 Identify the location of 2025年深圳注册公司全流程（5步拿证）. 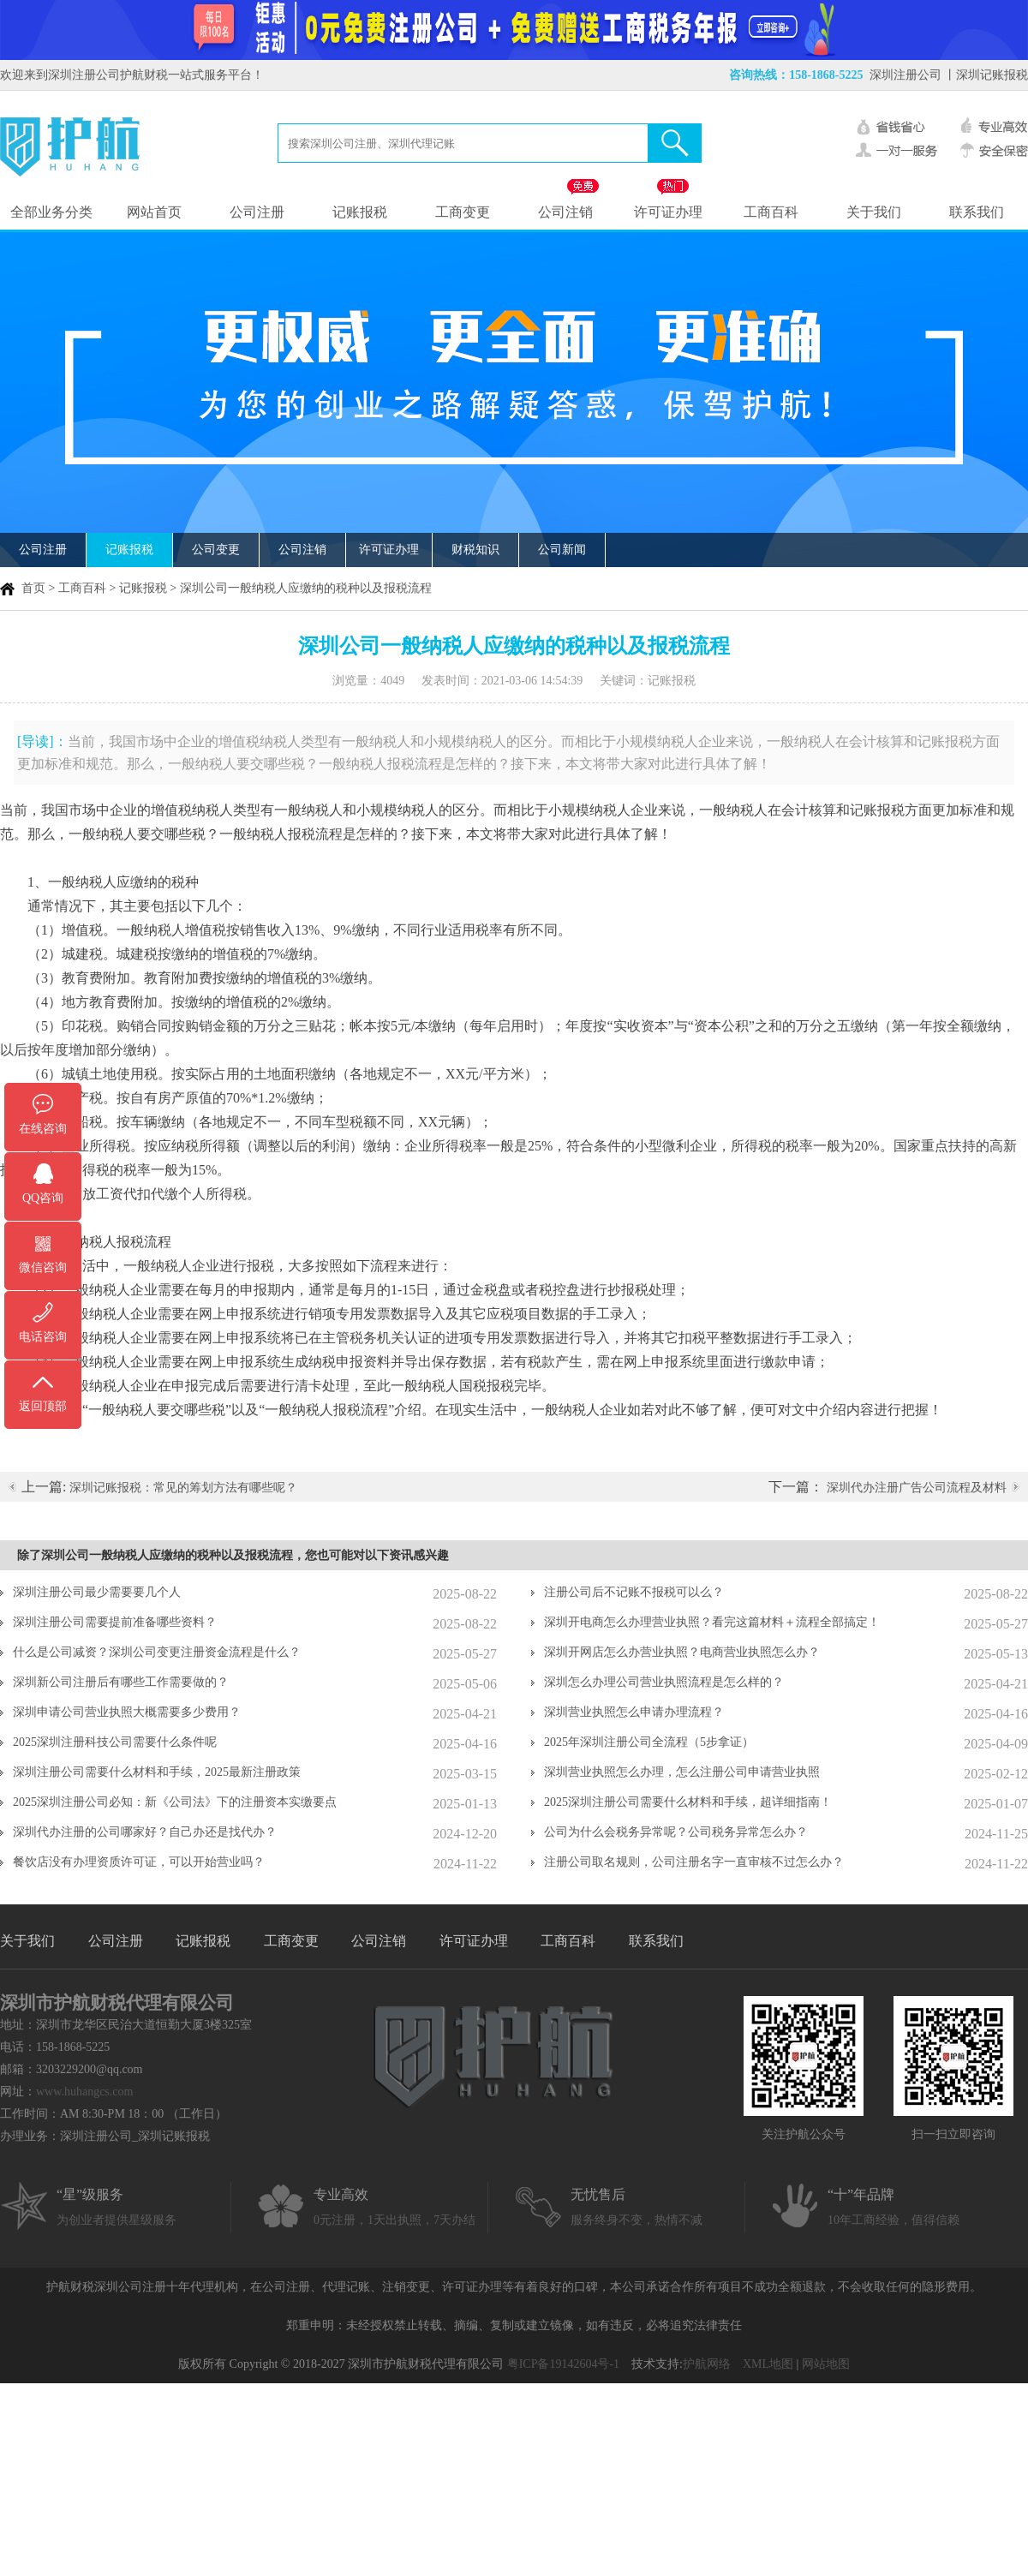
(649, 1742).